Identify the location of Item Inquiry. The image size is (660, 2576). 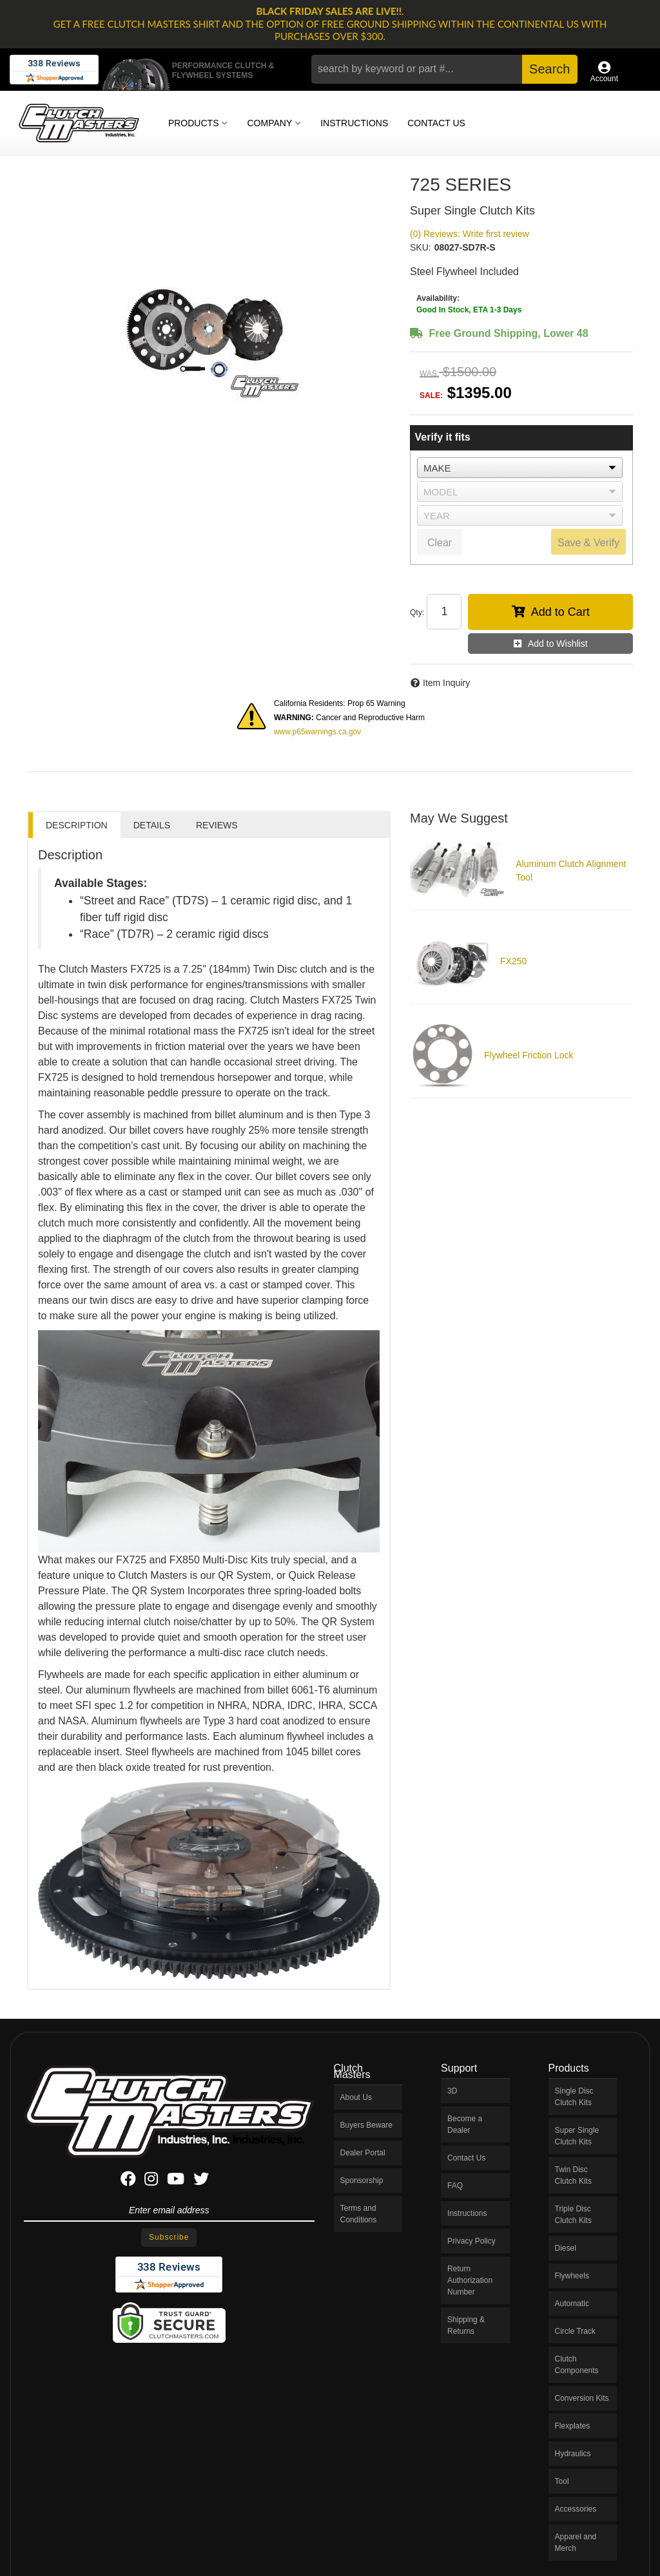
(446, 683).